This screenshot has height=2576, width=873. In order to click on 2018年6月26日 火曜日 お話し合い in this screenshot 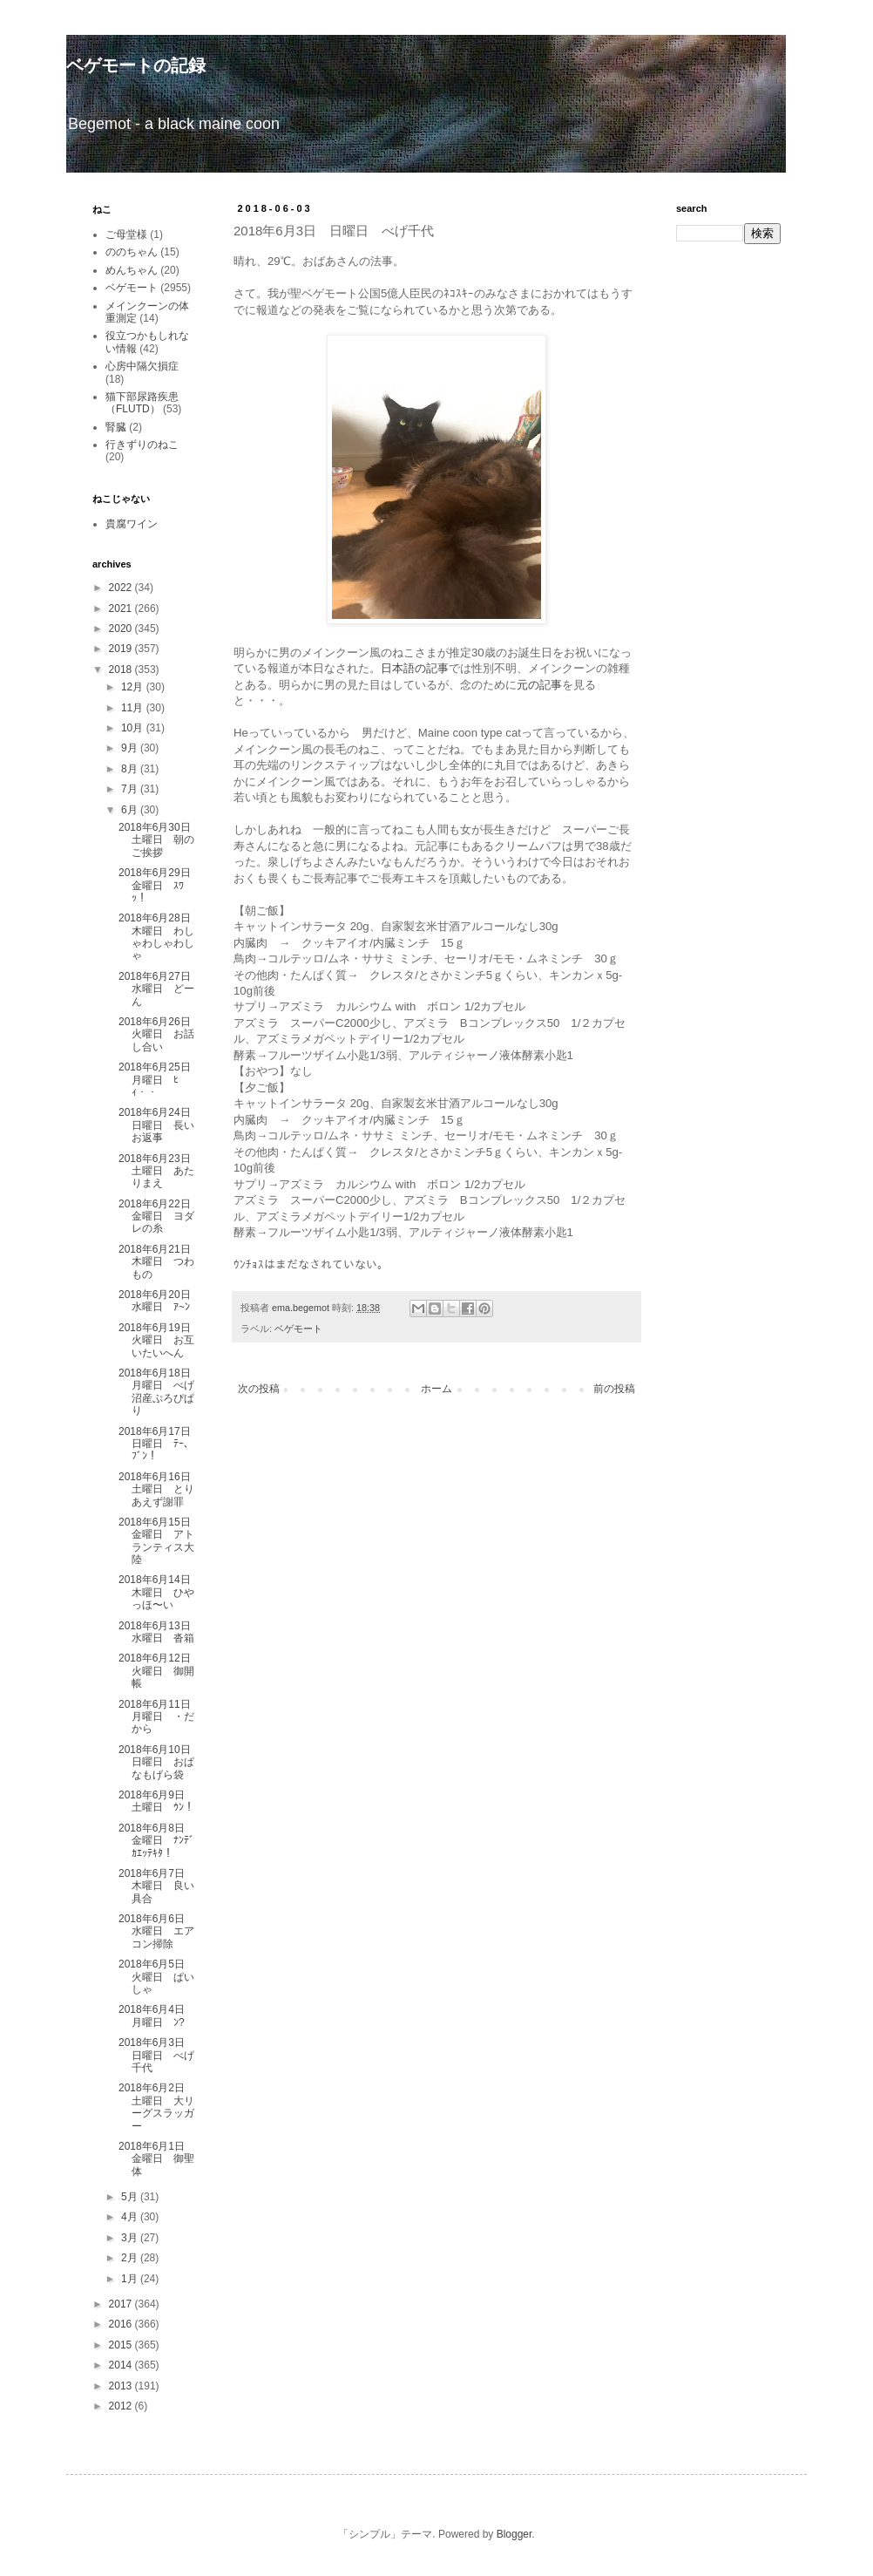, I will do `click(159, 1034)`.